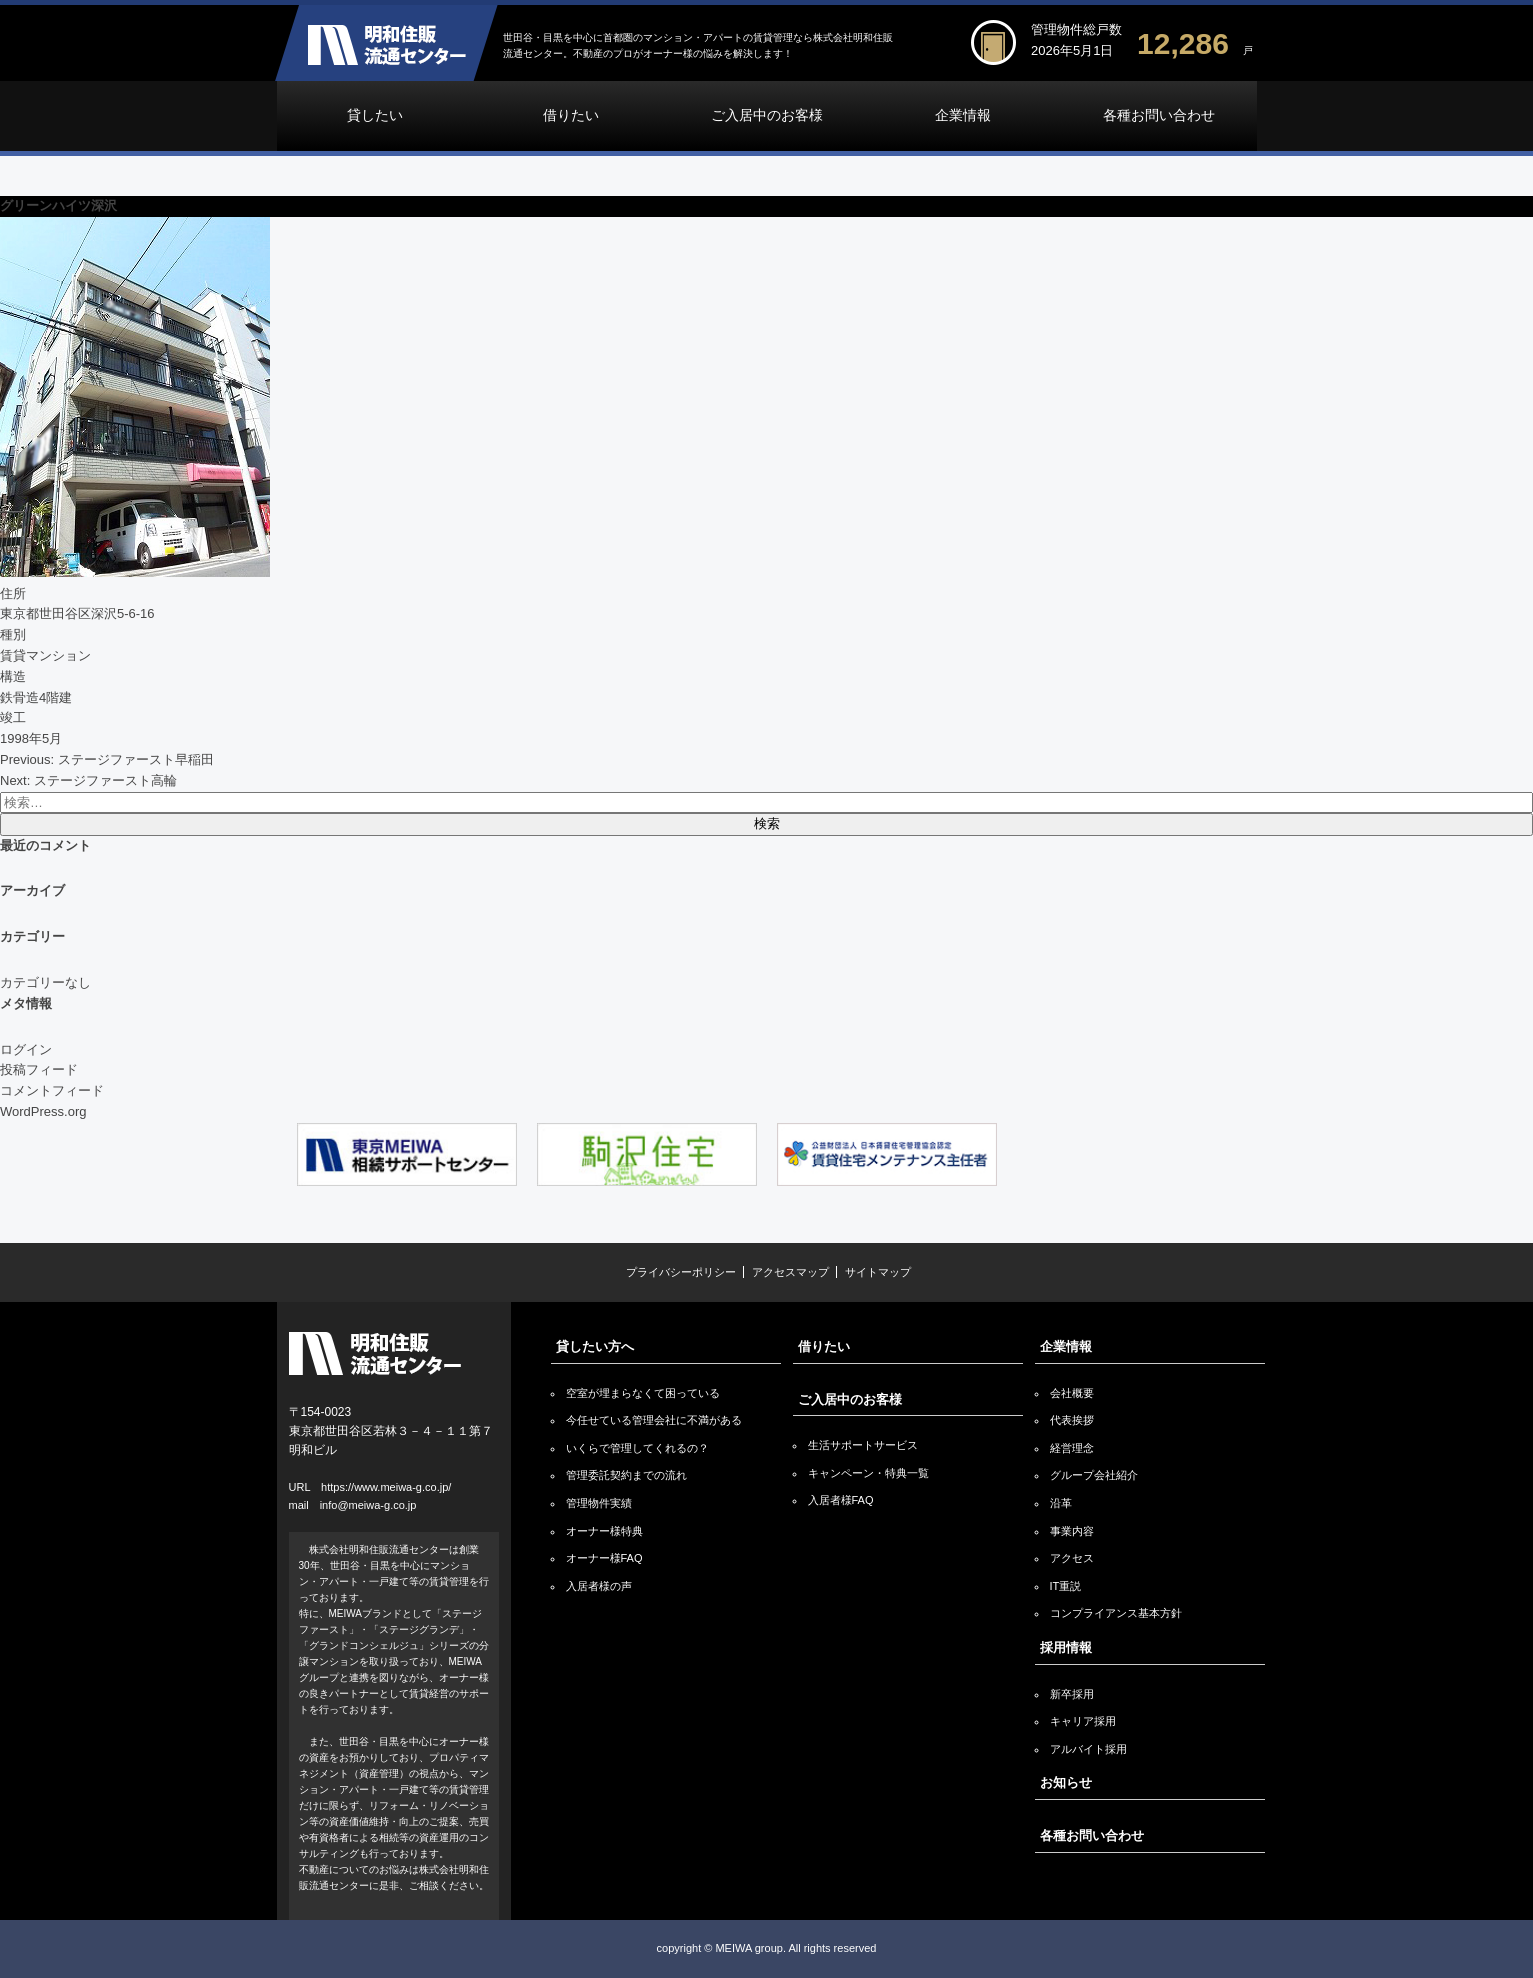 The image size is (1533, 1978). What do you see at coordinates (1072, 1531) in the screenshot?
I see `事業内容` at bounding box center [1072, 1531].